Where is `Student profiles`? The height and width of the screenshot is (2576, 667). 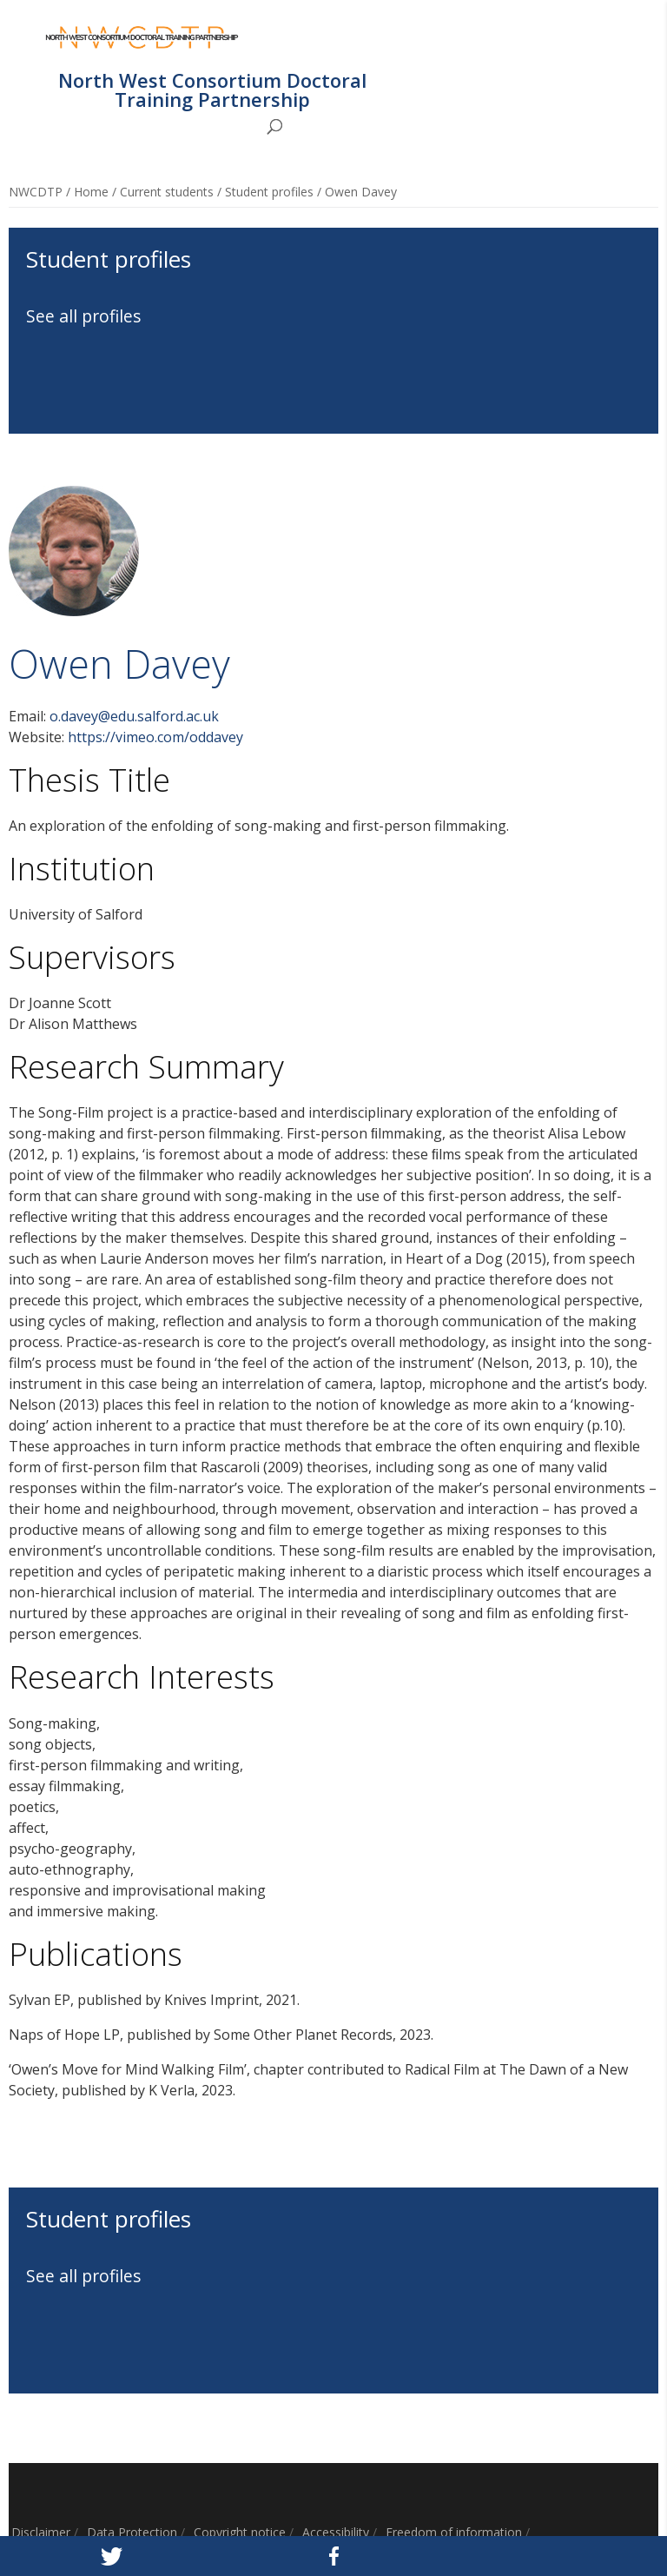
Student profiles is located at coordinates (269, 191).